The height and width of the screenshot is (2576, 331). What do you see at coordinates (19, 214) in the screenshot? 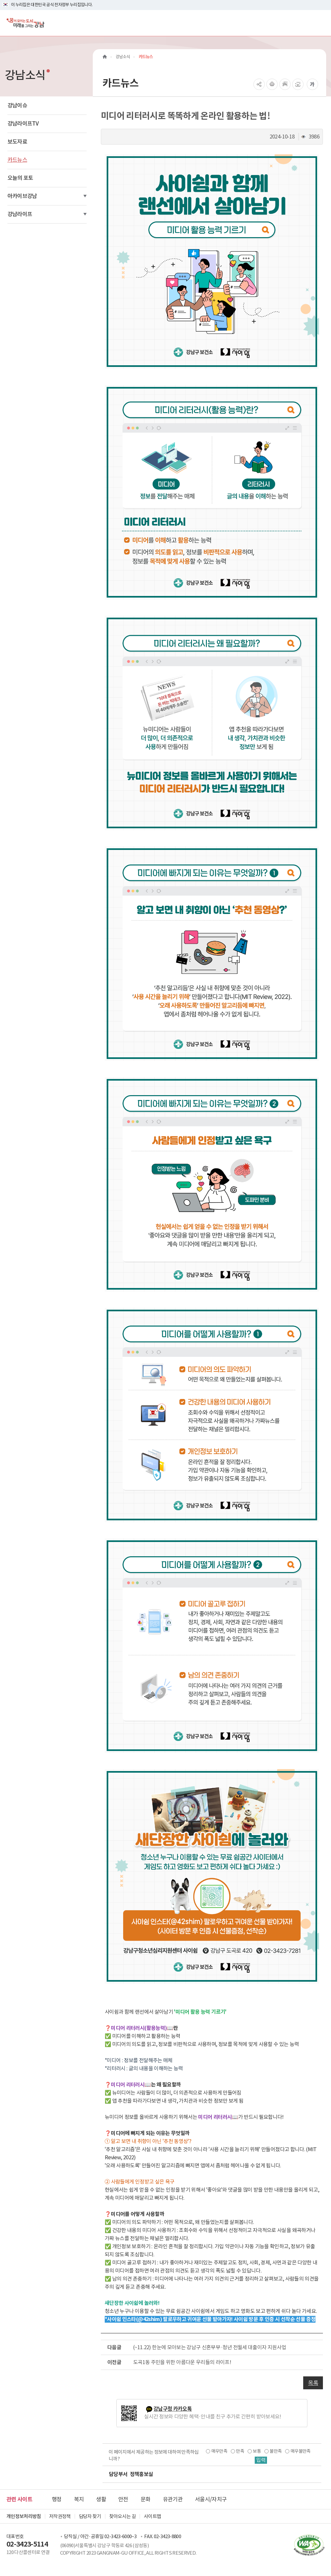
I see `강남라이프` at bounding box center [19, 214].